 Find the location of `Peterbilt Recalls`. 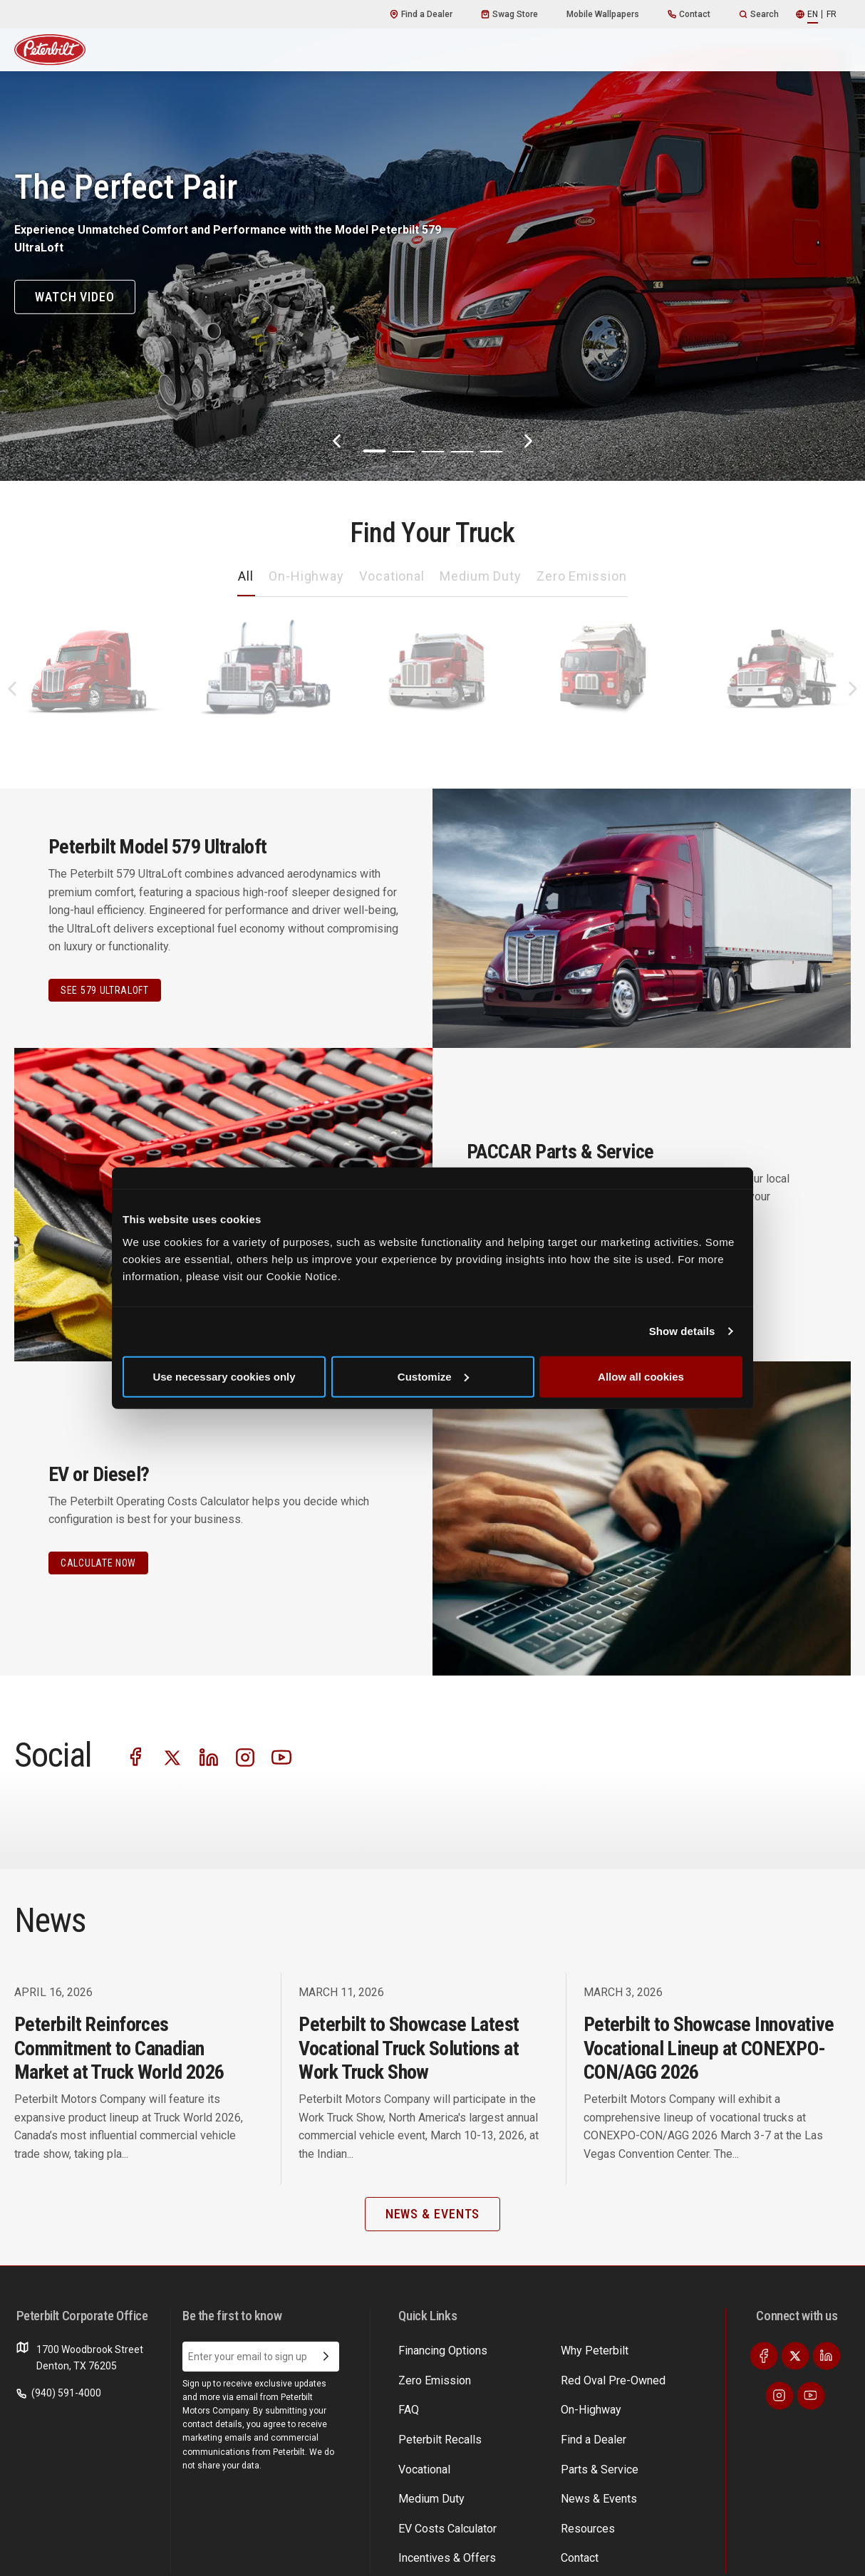

Peterbilt Recalls is located at coordinates (543, 2459).